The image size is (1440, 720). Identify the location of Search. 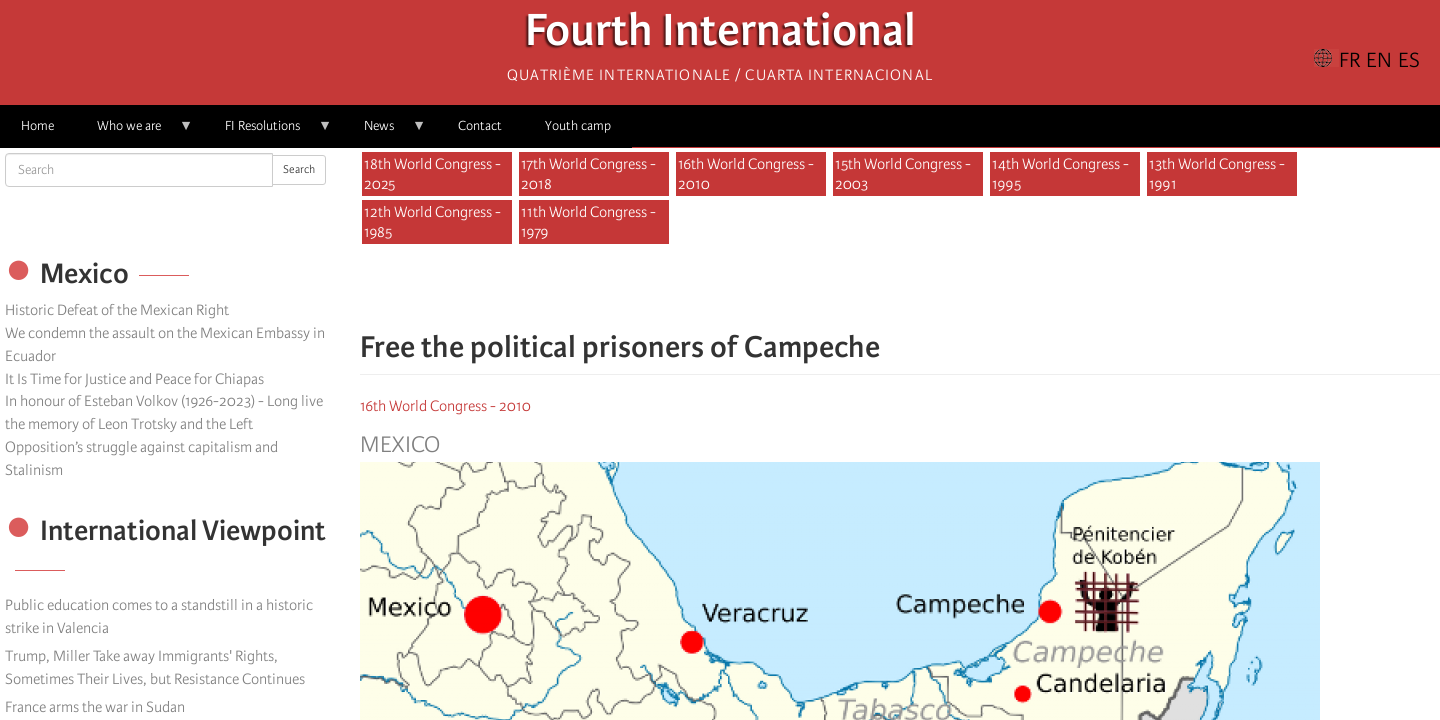
(299, 169).